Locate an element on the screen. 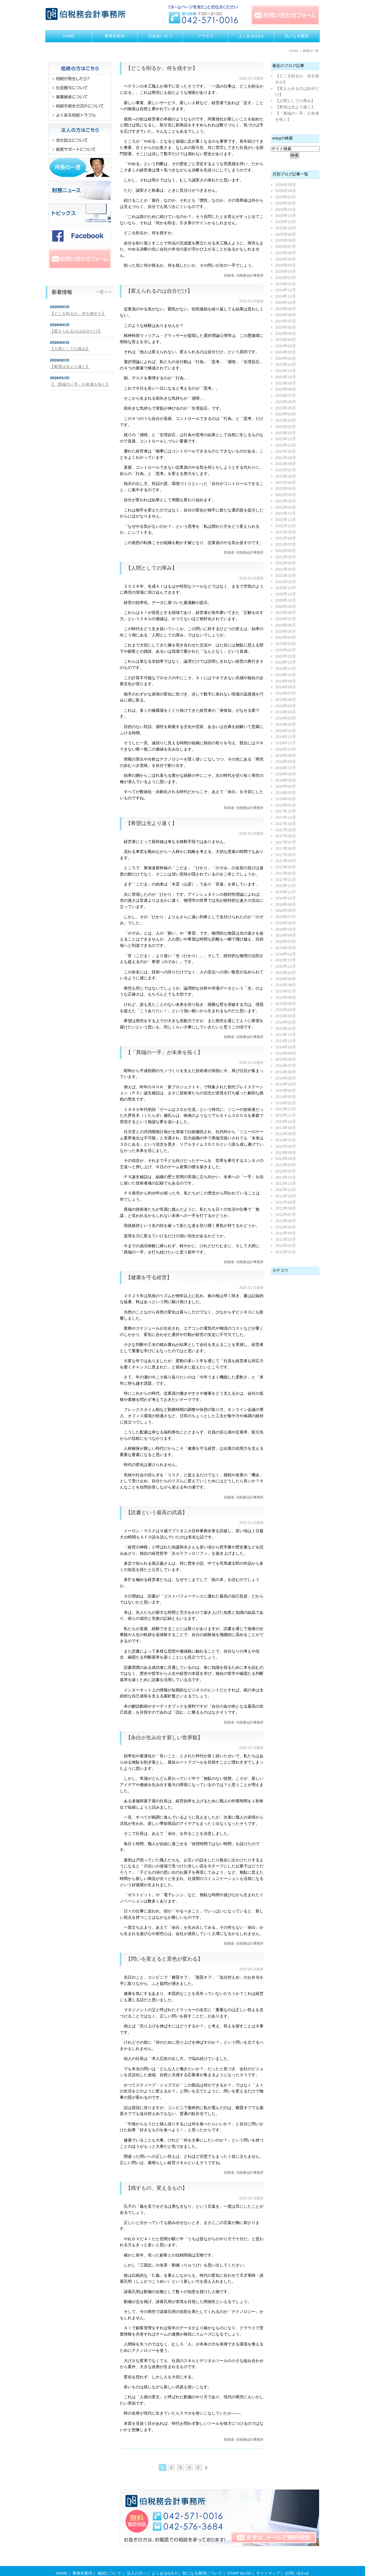  2016年01月 is located at coordinates (285, 954).